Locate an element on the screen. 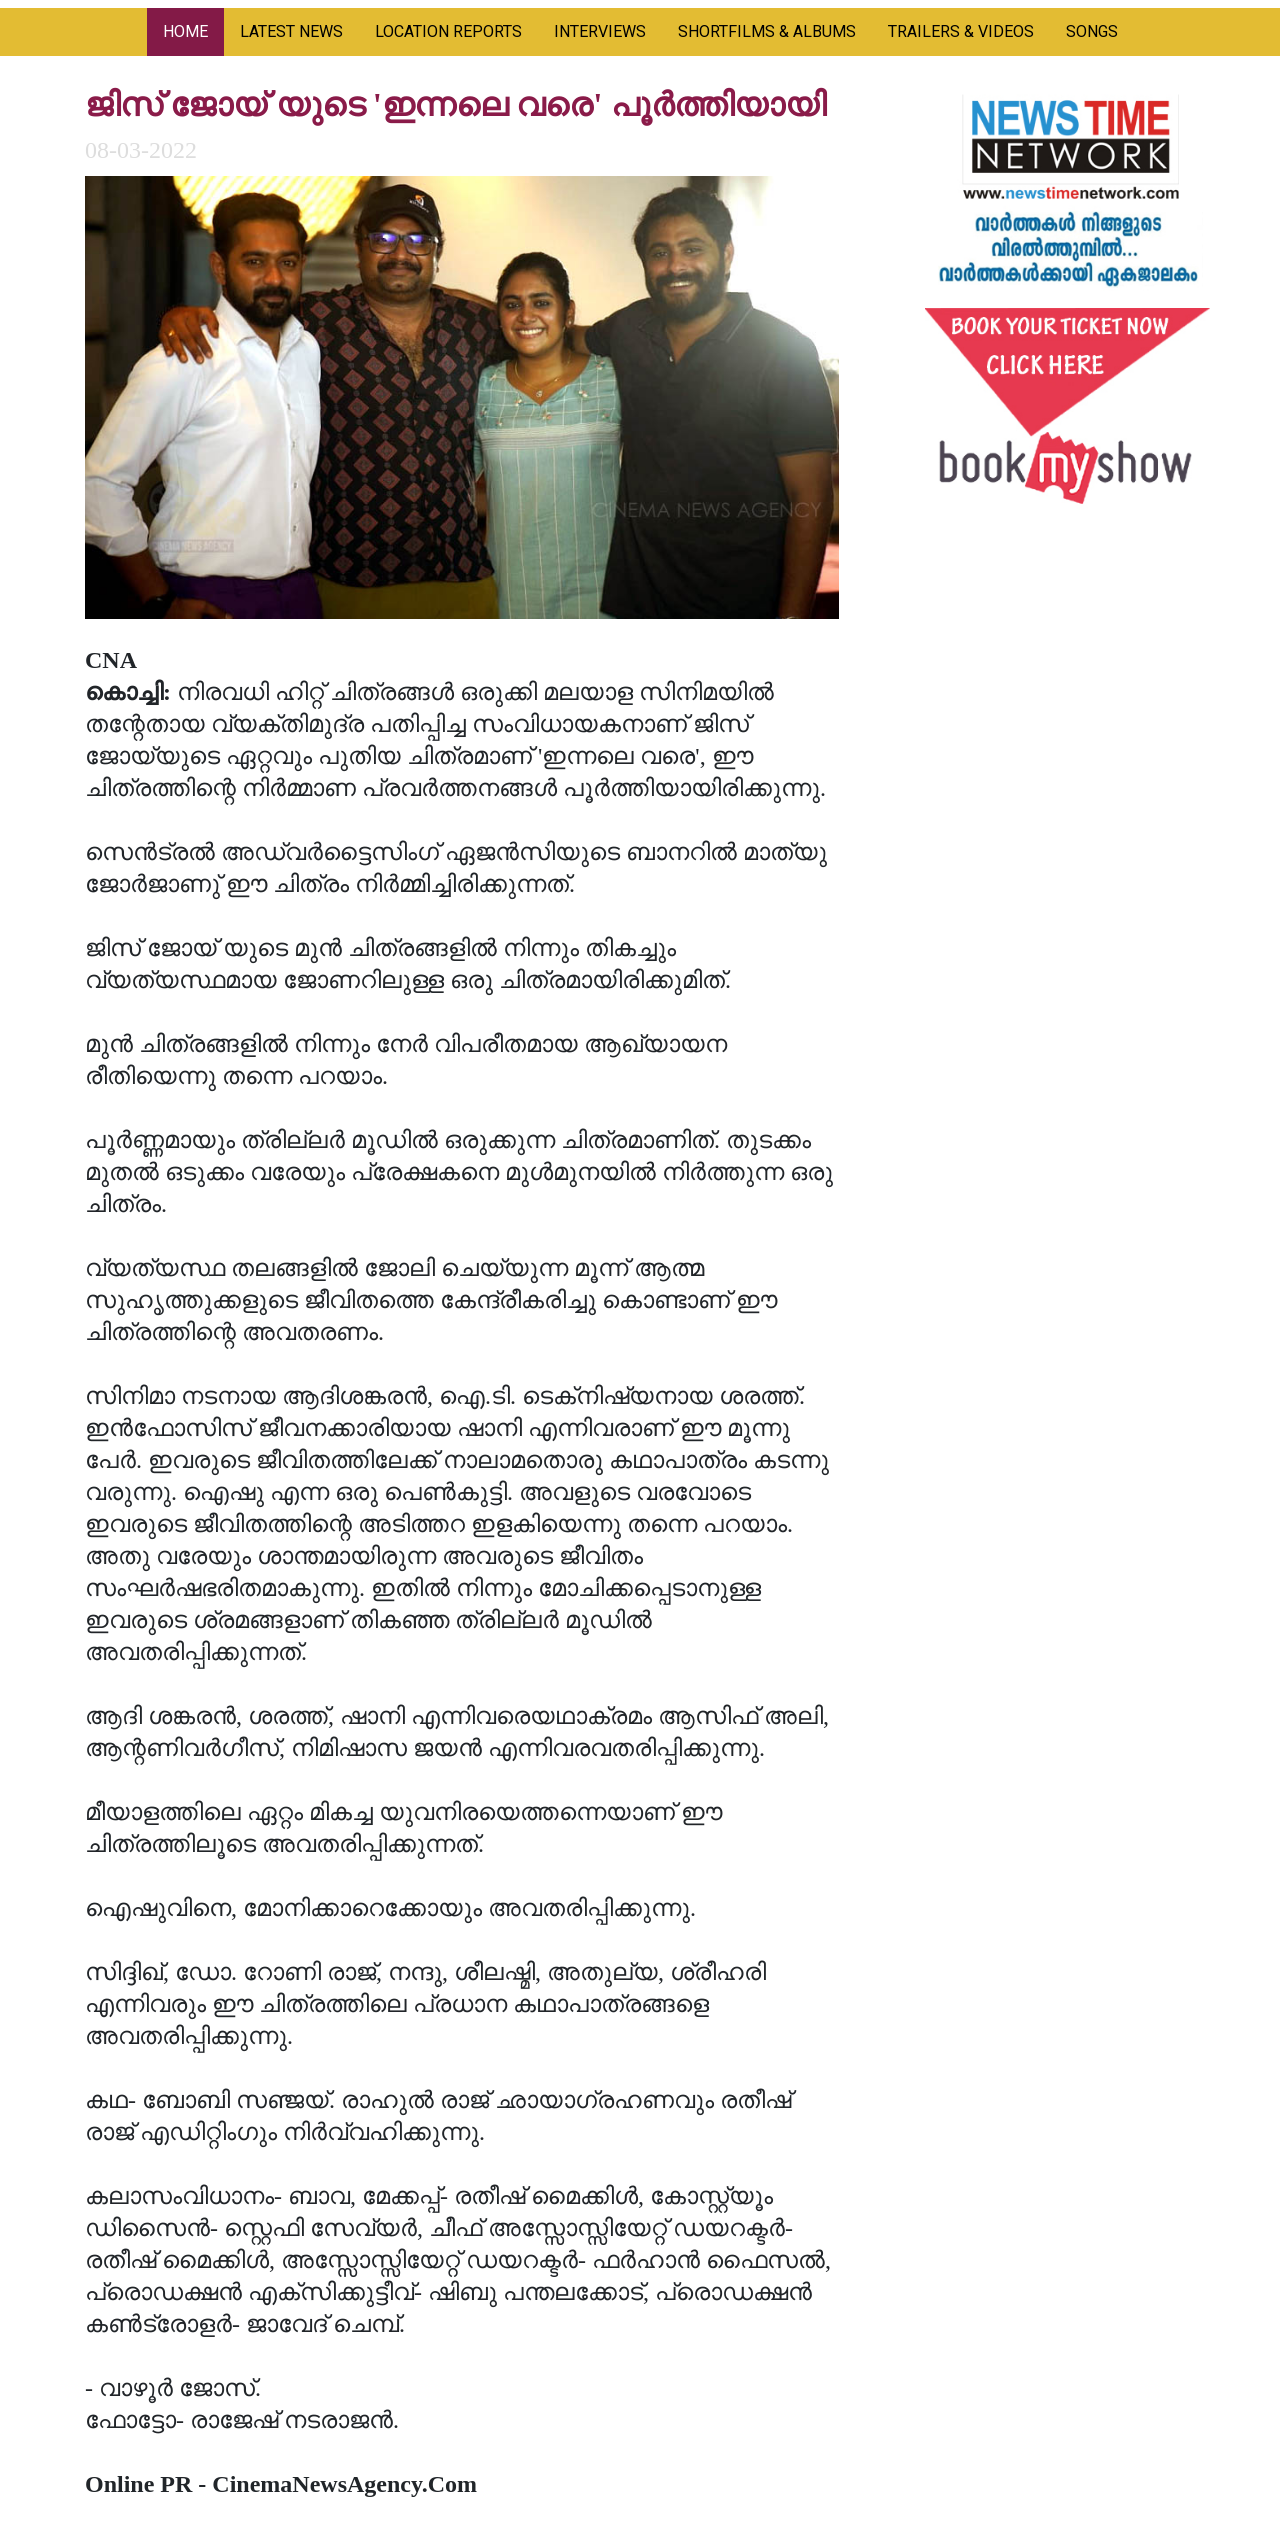 The image size is (1280, 2529). HOME is located at coordinates (185, 31).